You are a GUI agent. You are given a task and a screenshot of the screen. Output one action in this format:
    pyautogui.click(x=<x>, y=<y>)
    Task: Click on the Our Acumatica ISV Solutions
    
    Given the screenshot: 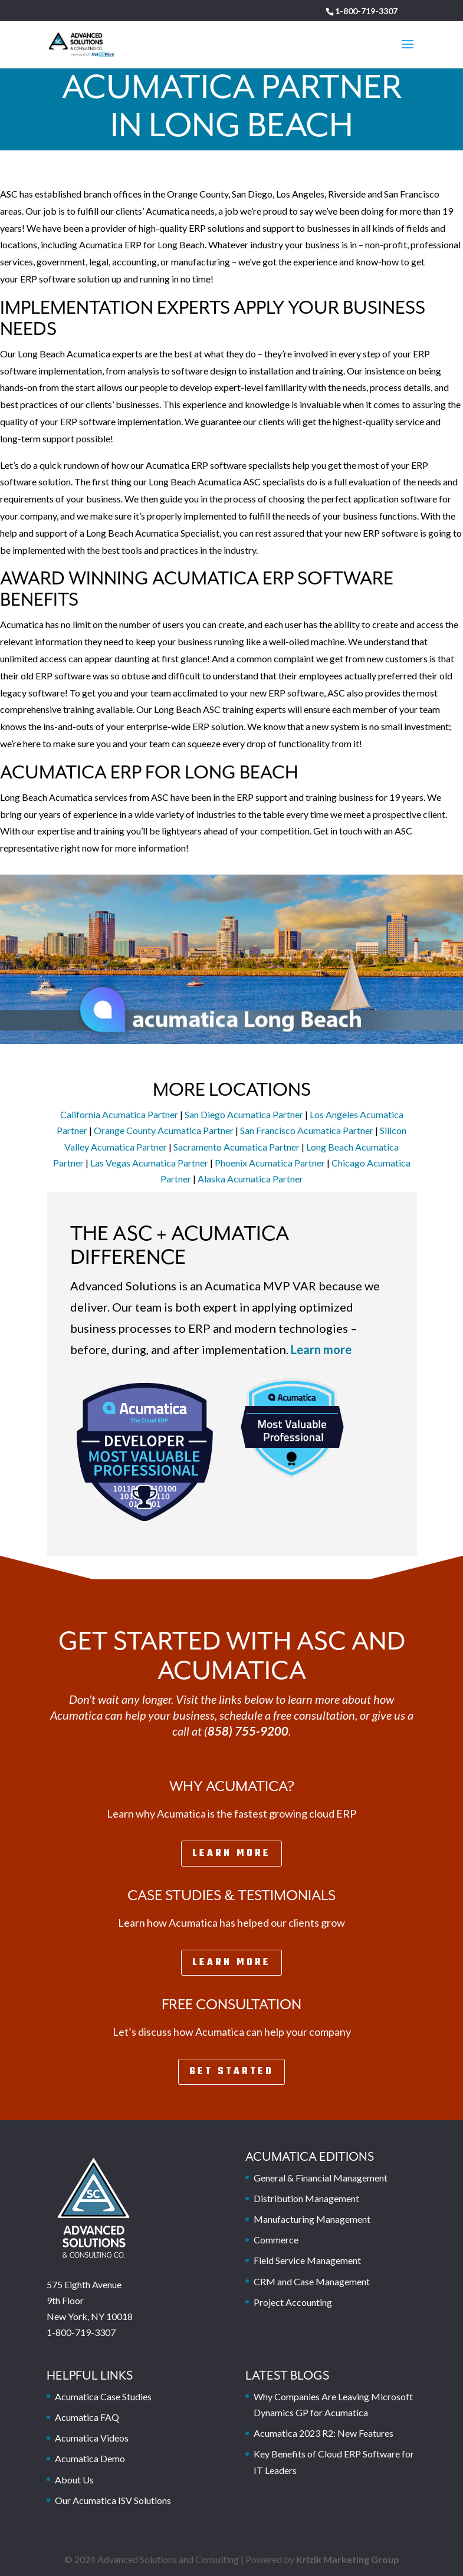 What is the action you would take?
    pyautogui.click(x=113, y=2500)
    